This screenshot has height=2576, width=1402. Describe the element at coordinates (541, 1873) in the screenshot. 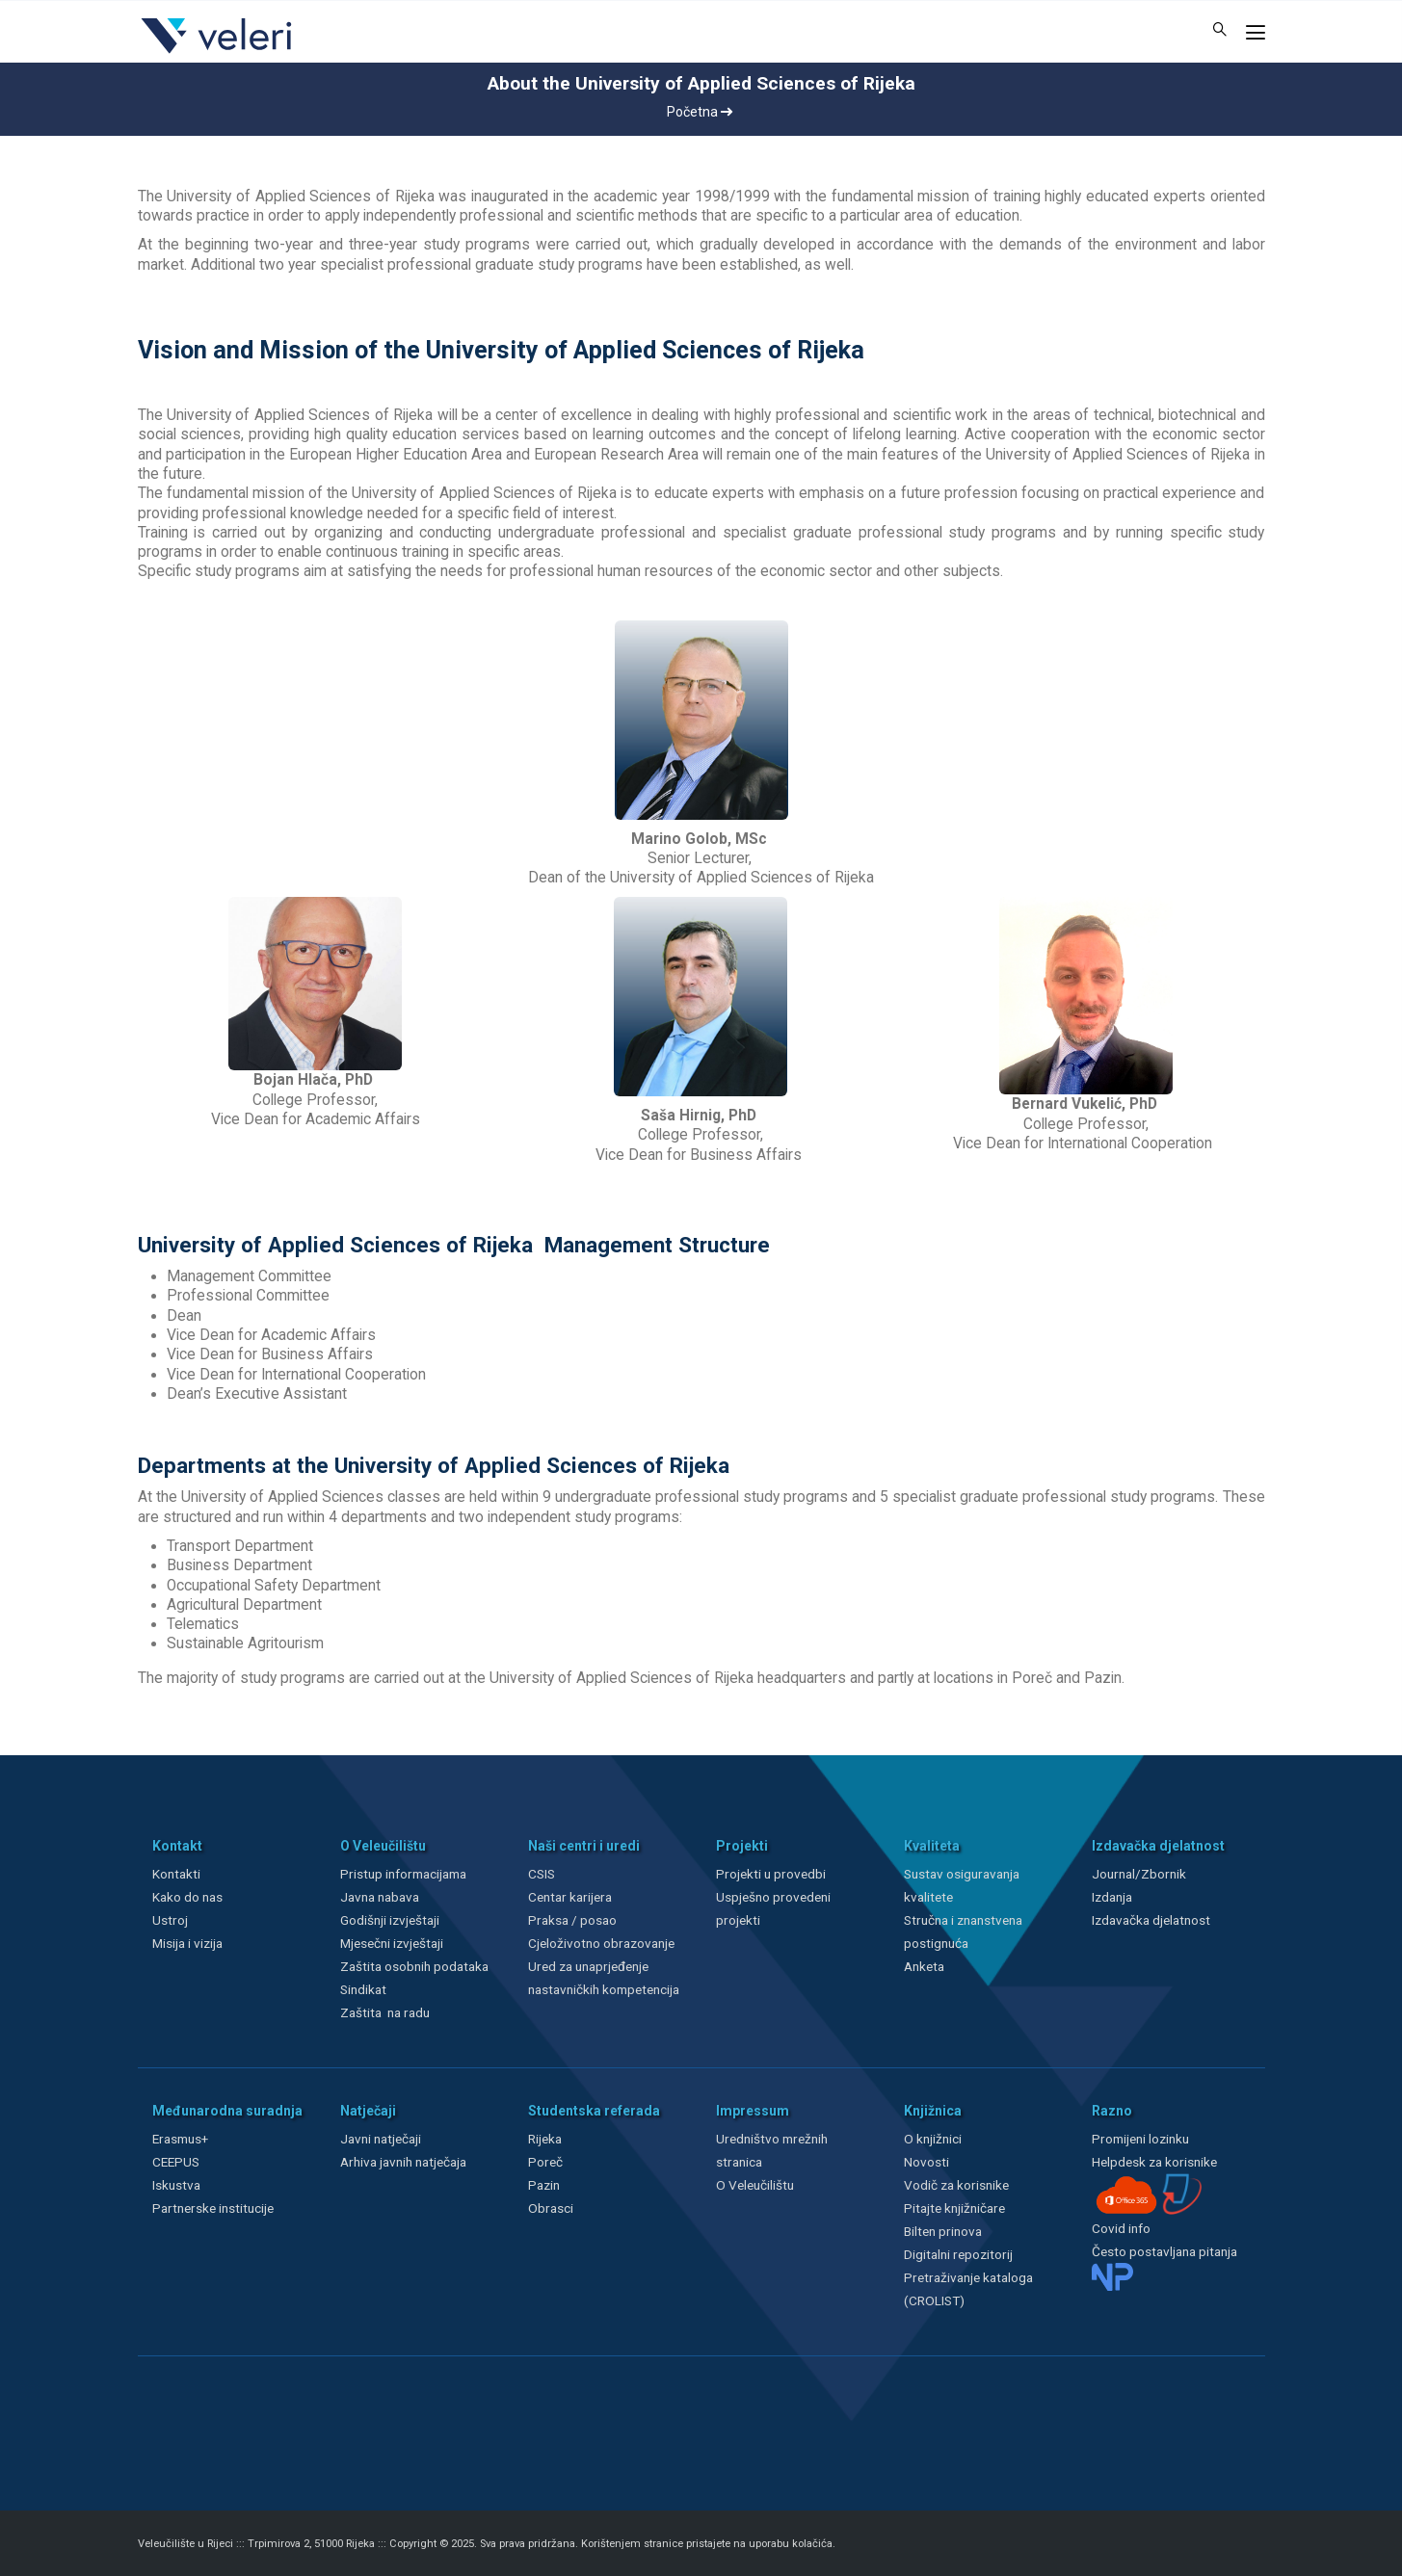

I see `CSIS` at that location.